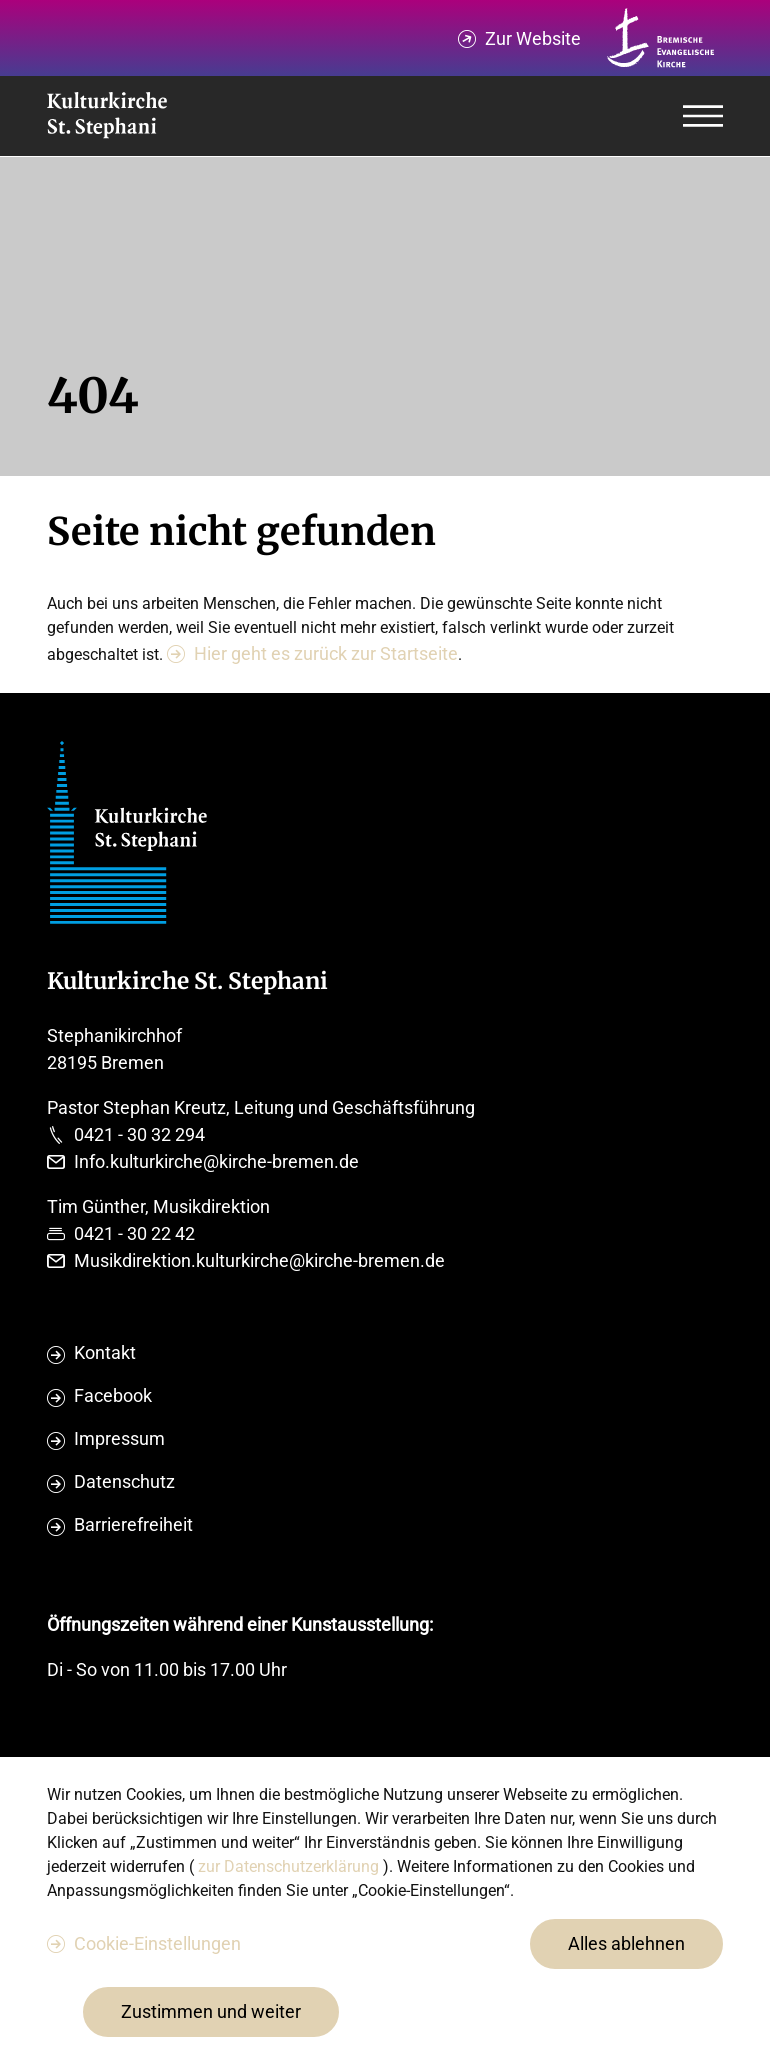 This screenshot has width=770, height=2063. What do you see at coordinates (326, 653) in the screenshot?
I see `Hier geht es zurück zur Startseite` at bounding box center [326, 653].